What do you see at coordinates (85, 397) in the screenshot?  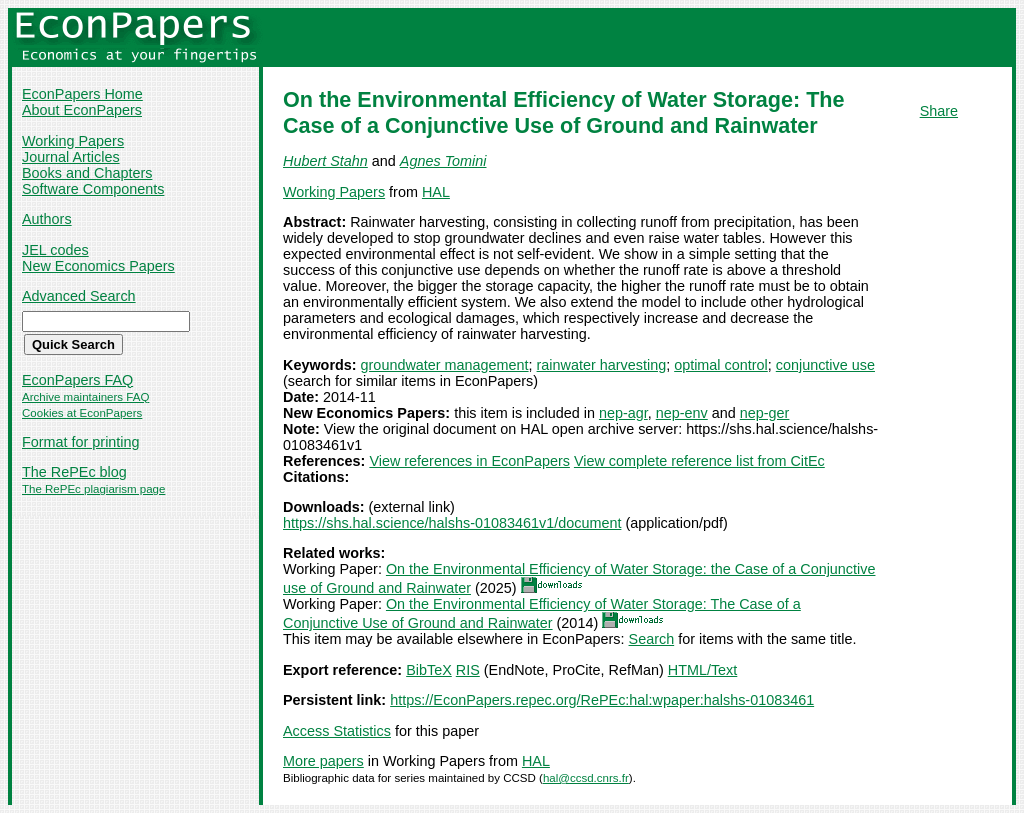 I see `Archive maintainers FAQ` at bounding box center [85, 397].